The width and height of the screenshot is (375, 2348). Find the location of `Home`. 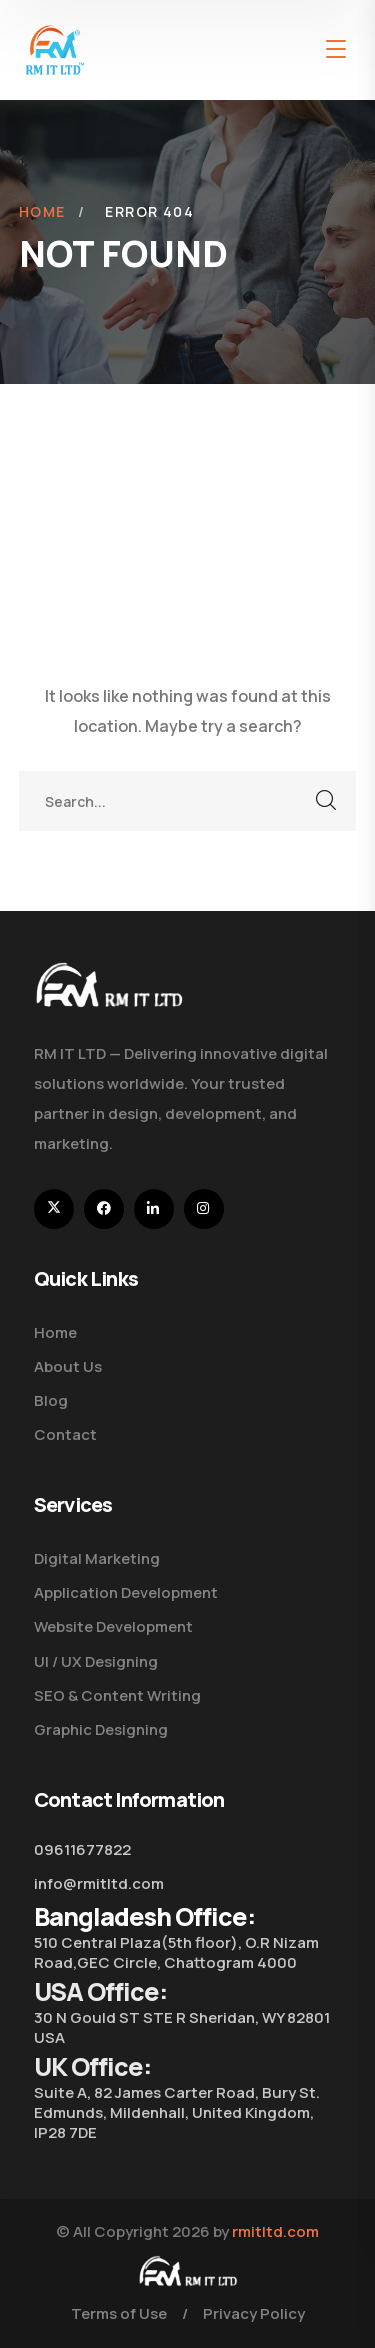

Home is located at coordinates (42, 211).